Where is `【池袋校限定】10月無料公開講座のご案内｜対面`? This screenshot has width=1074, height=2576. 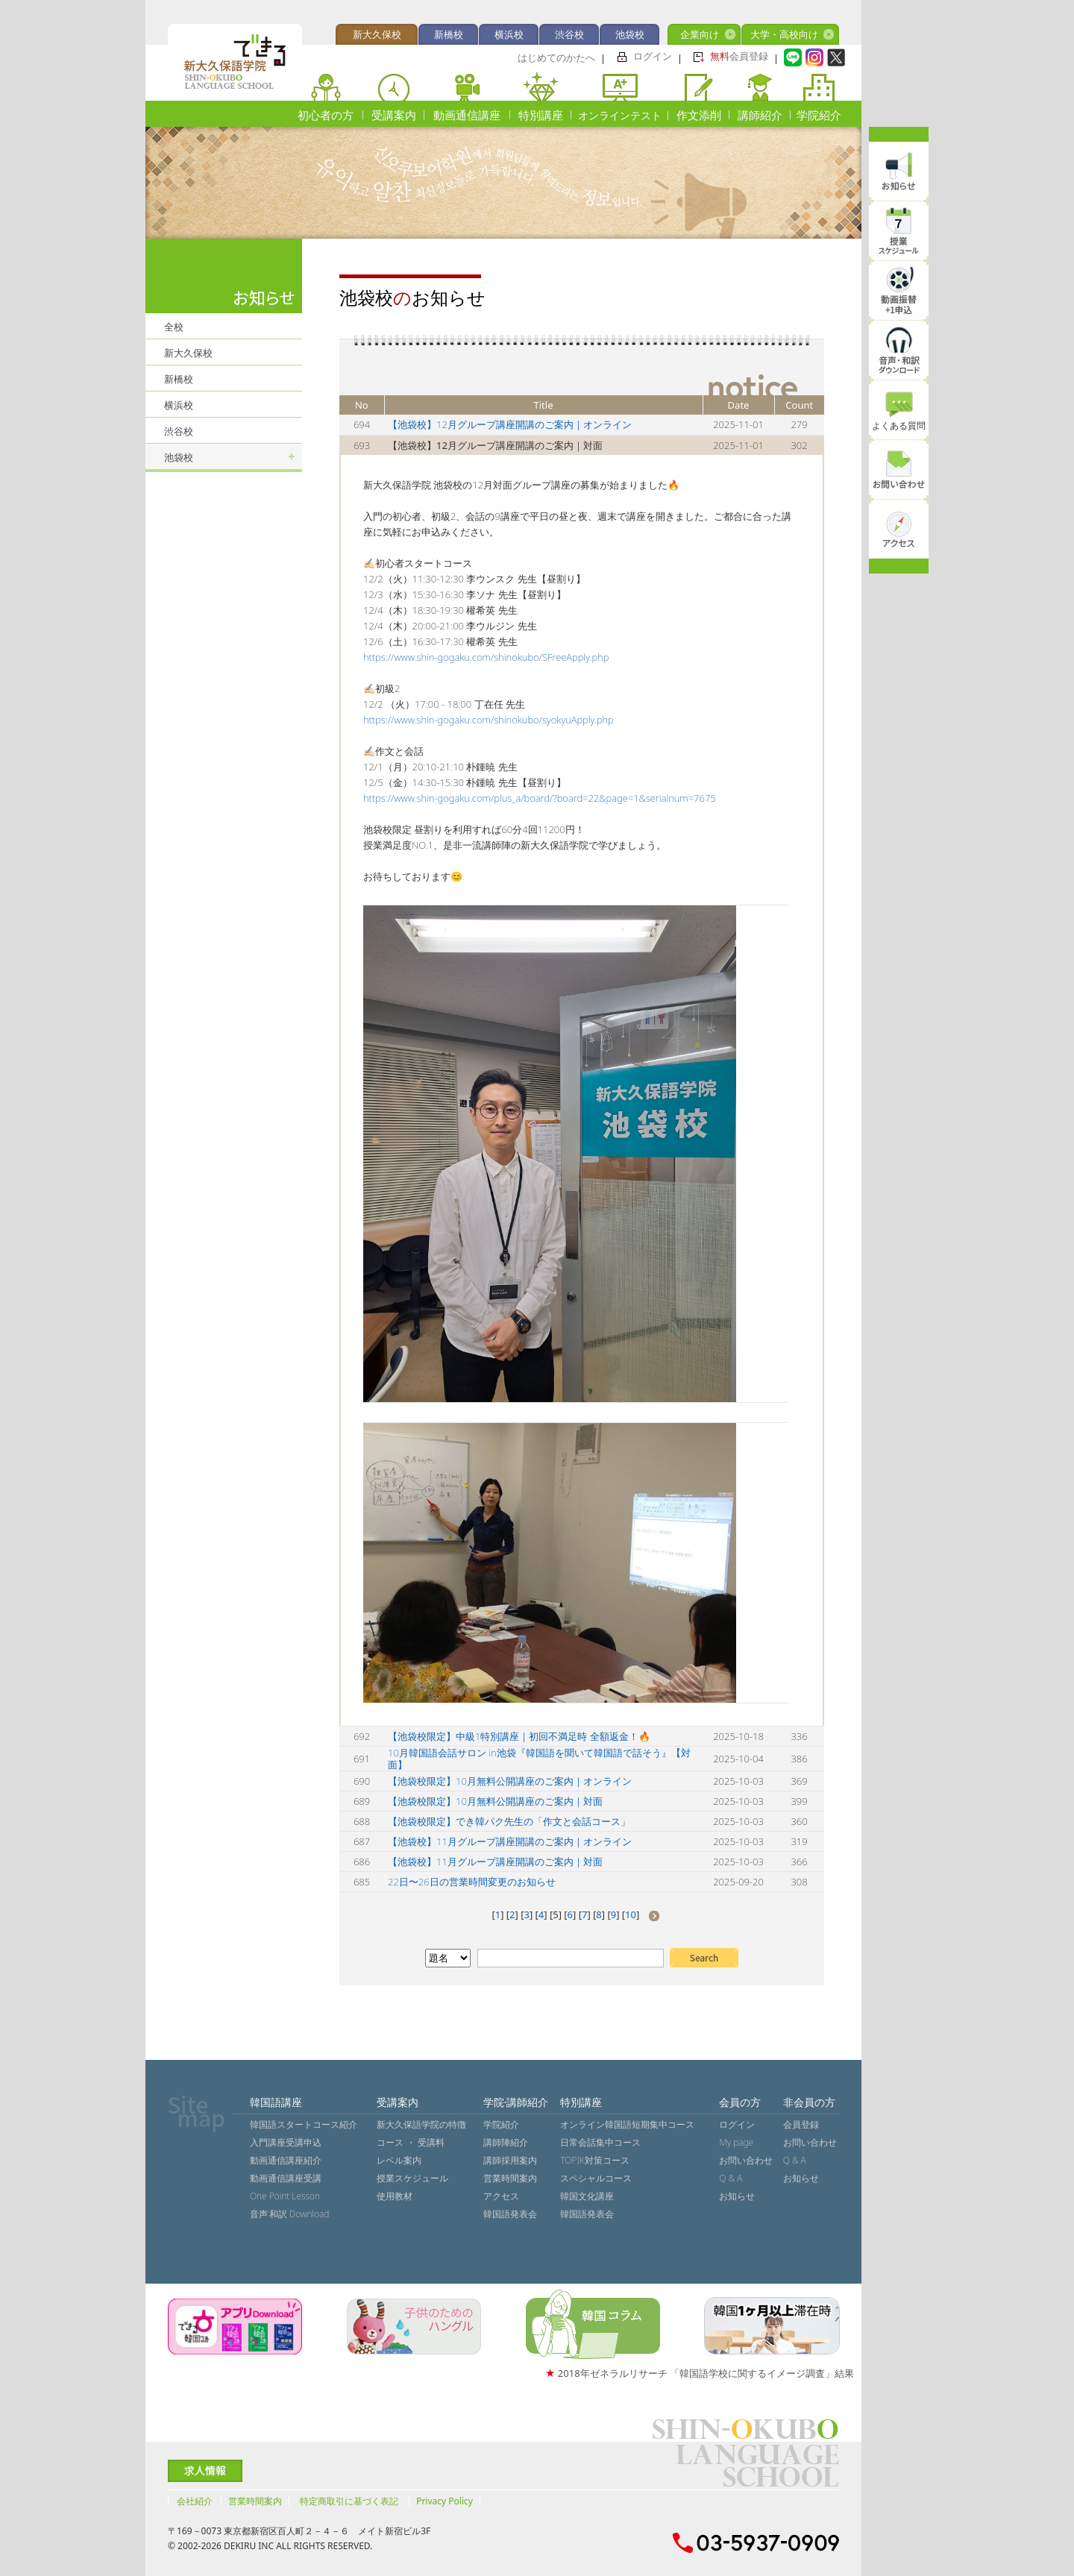 【池袋校限定】10月無料公開講座のご案内｜対面 is located at coordinates (495, 1801).